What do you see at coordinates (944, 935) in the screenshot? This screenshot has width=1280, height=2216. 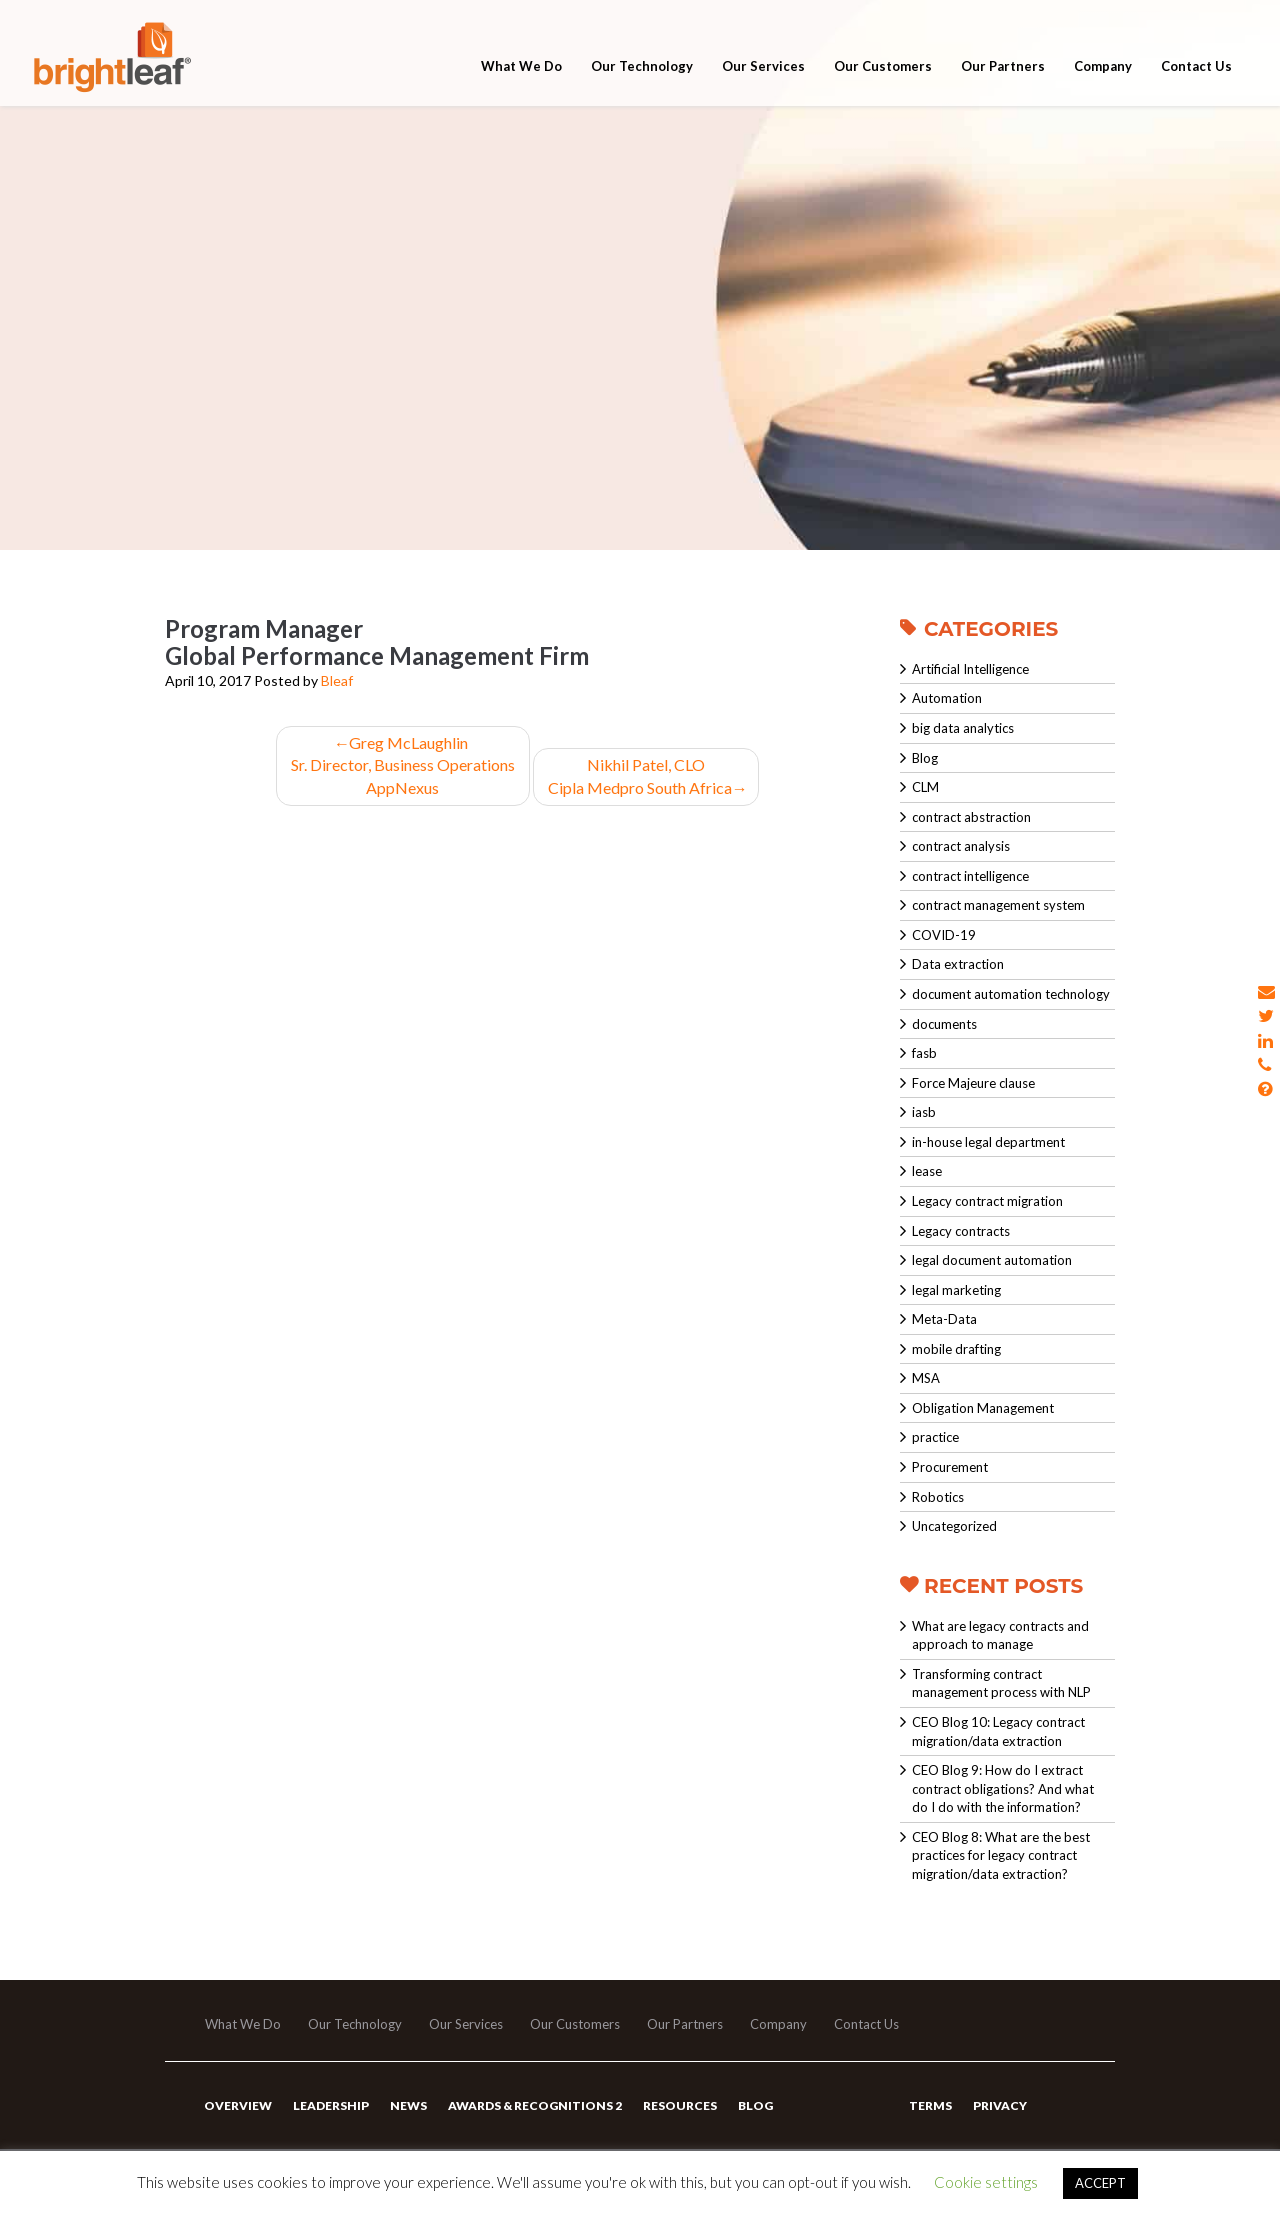 I see `COVID-19` at bounding box center [944, 935].